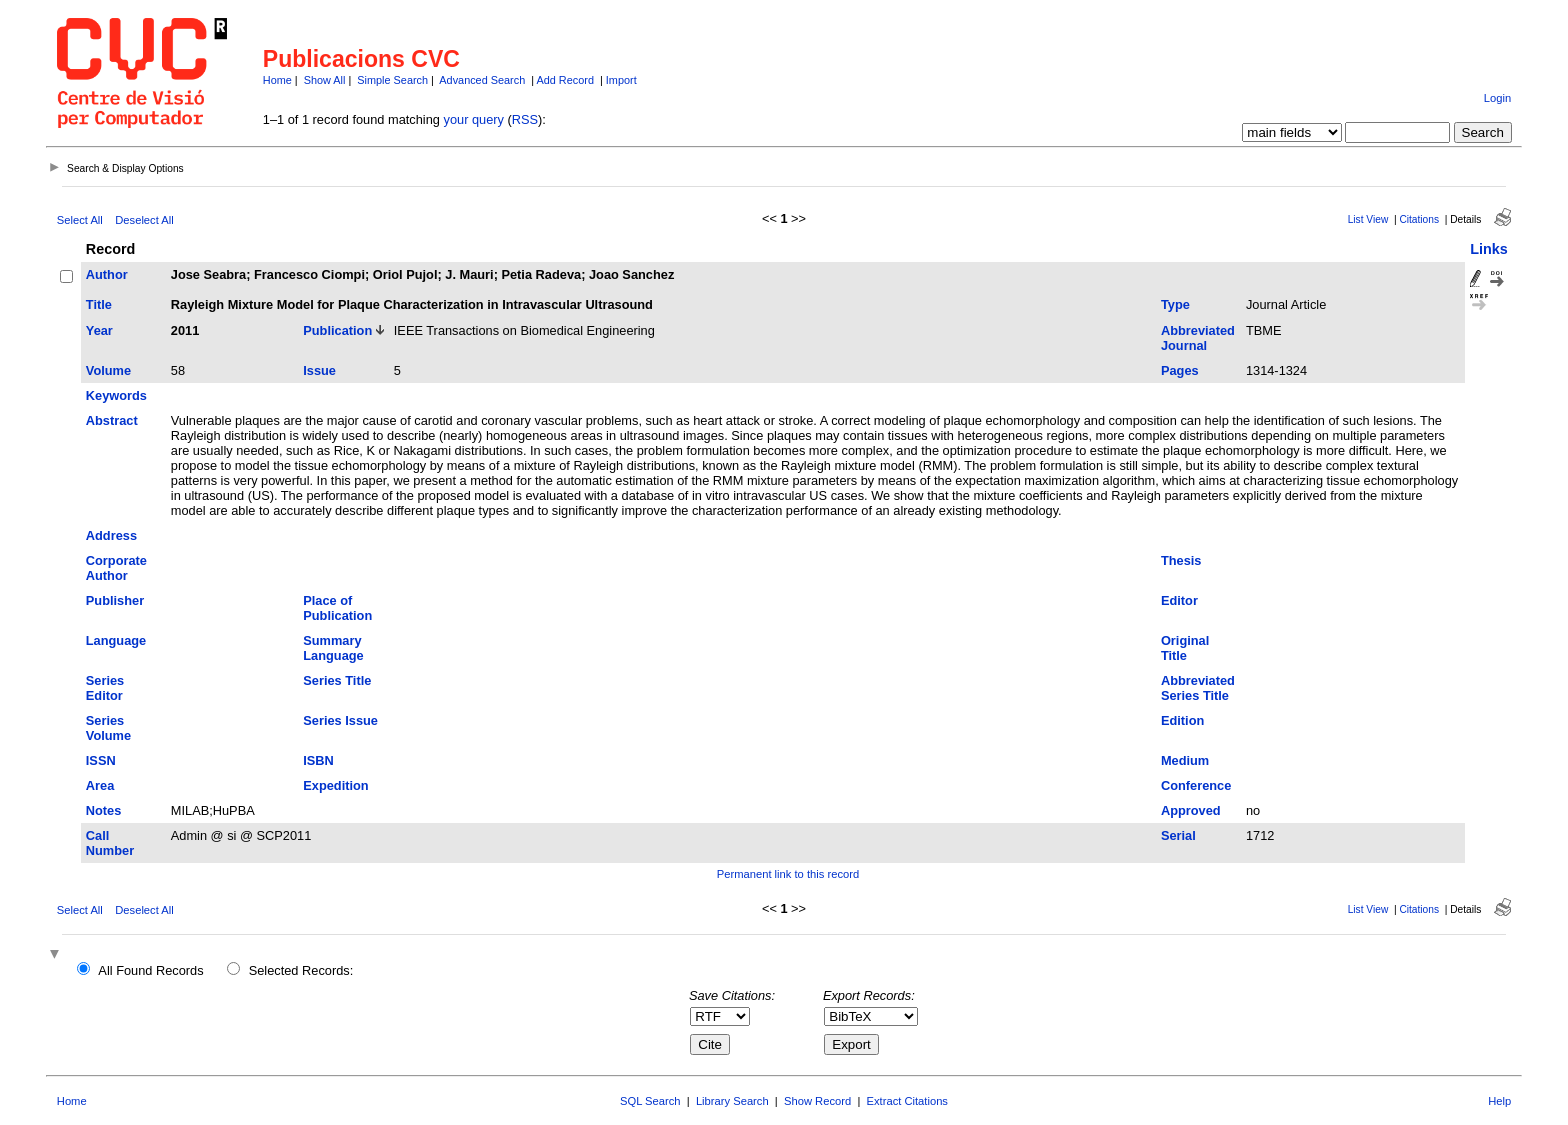 The width and height of the screenshot is (1568, 1125). Describe the element at coordinates (99, 330) in the screenshot. I see `Year` at that location.